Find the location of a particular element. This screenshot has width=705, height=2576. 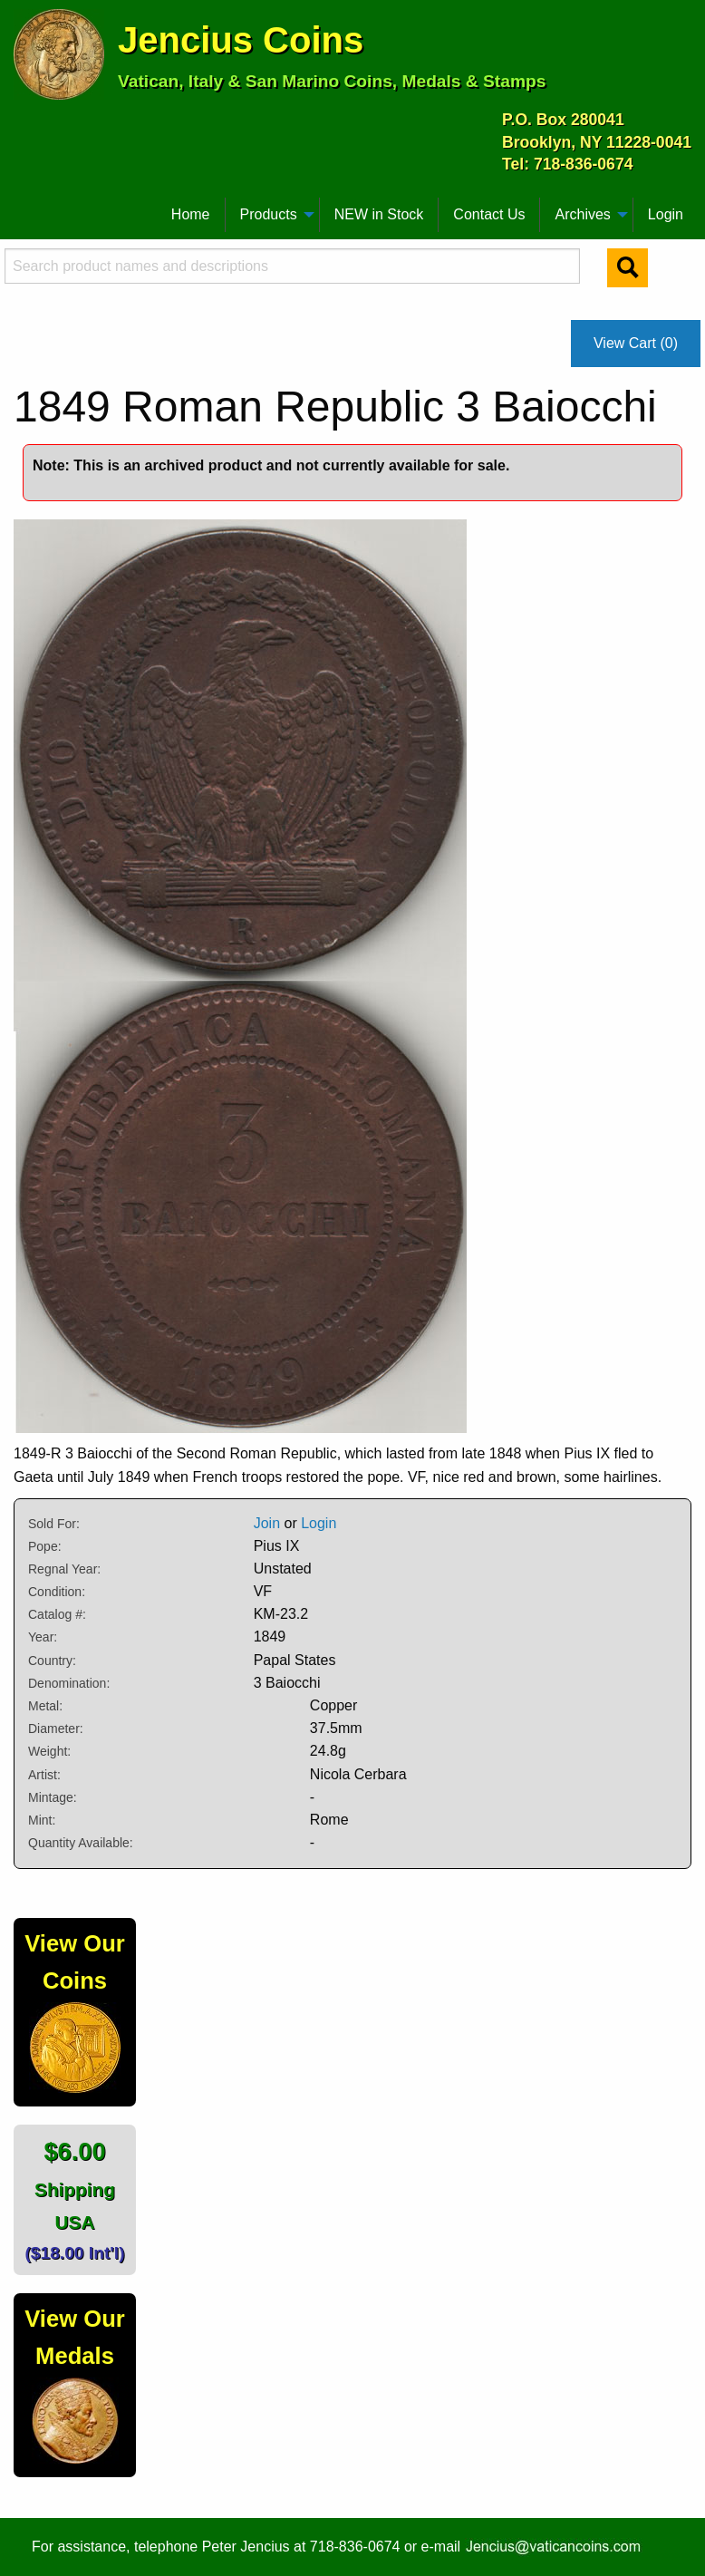

View Cart (0) is located at coordinates (636, 343).